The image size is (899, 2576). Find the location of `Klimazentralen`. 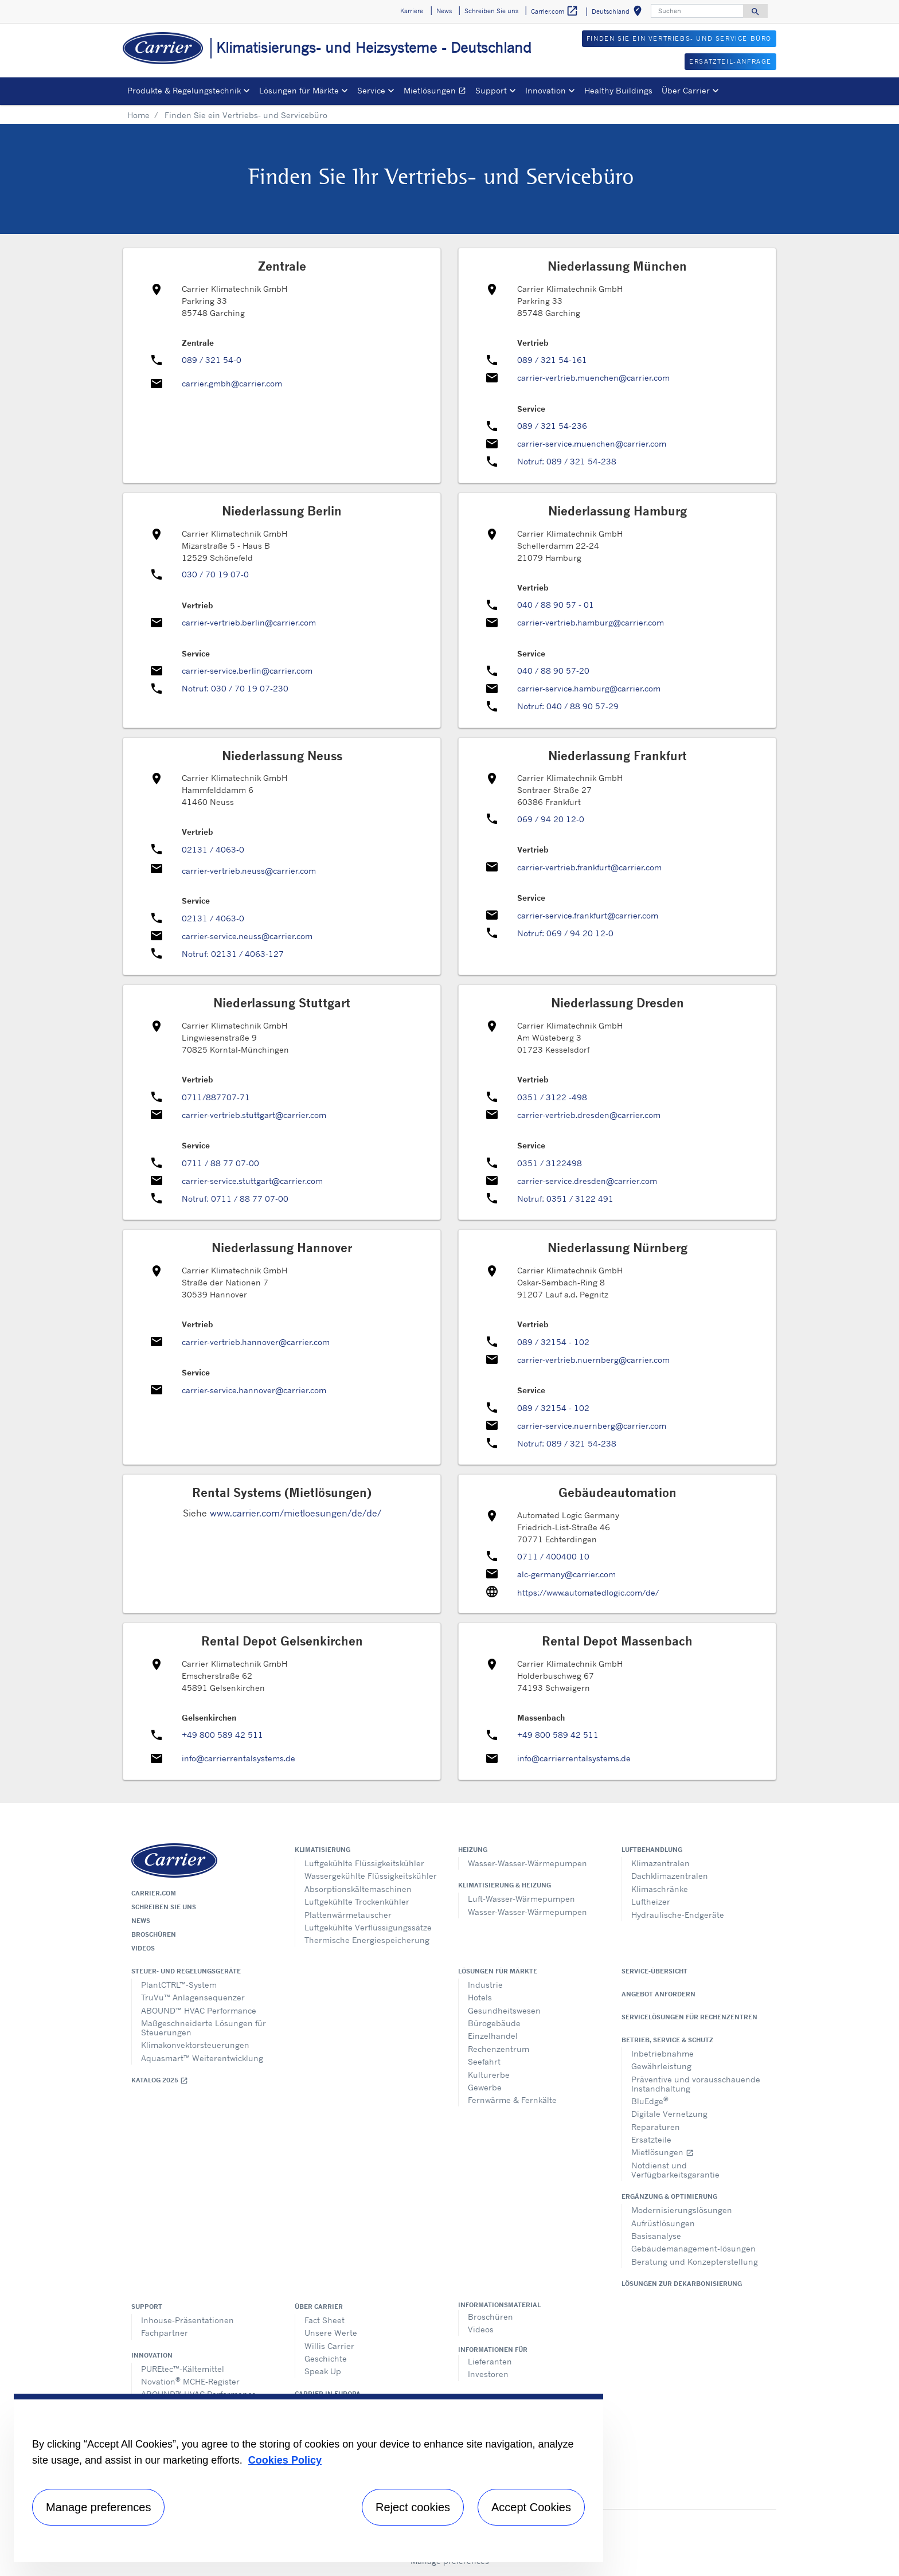

Klimazentralen is located at coordinates (660, 1863).